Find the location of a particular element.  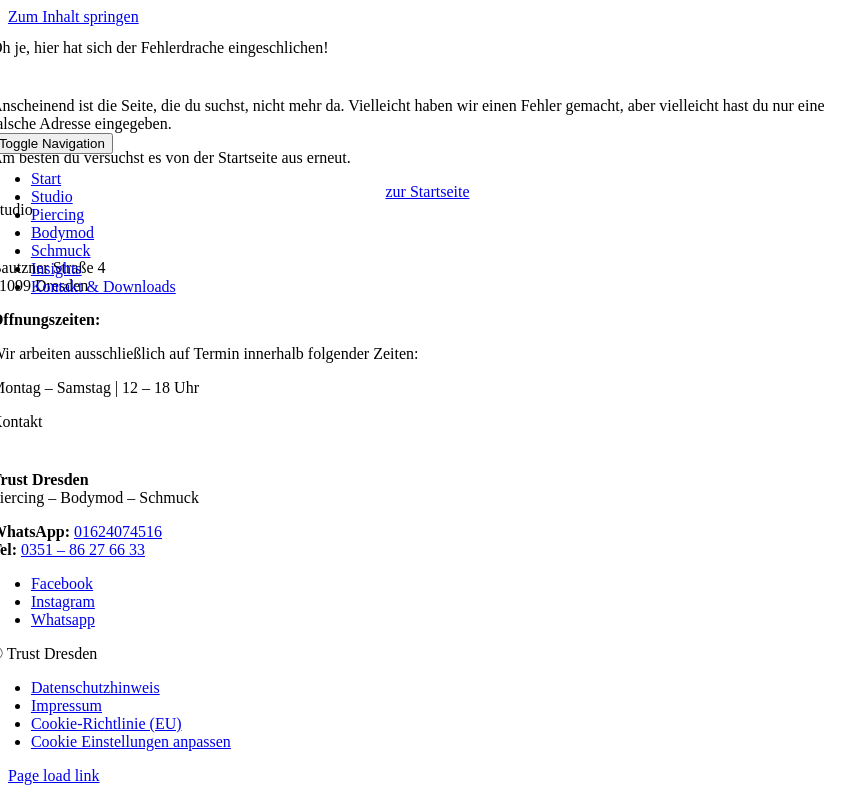

01624074516 is located at coordinates (118, 531).